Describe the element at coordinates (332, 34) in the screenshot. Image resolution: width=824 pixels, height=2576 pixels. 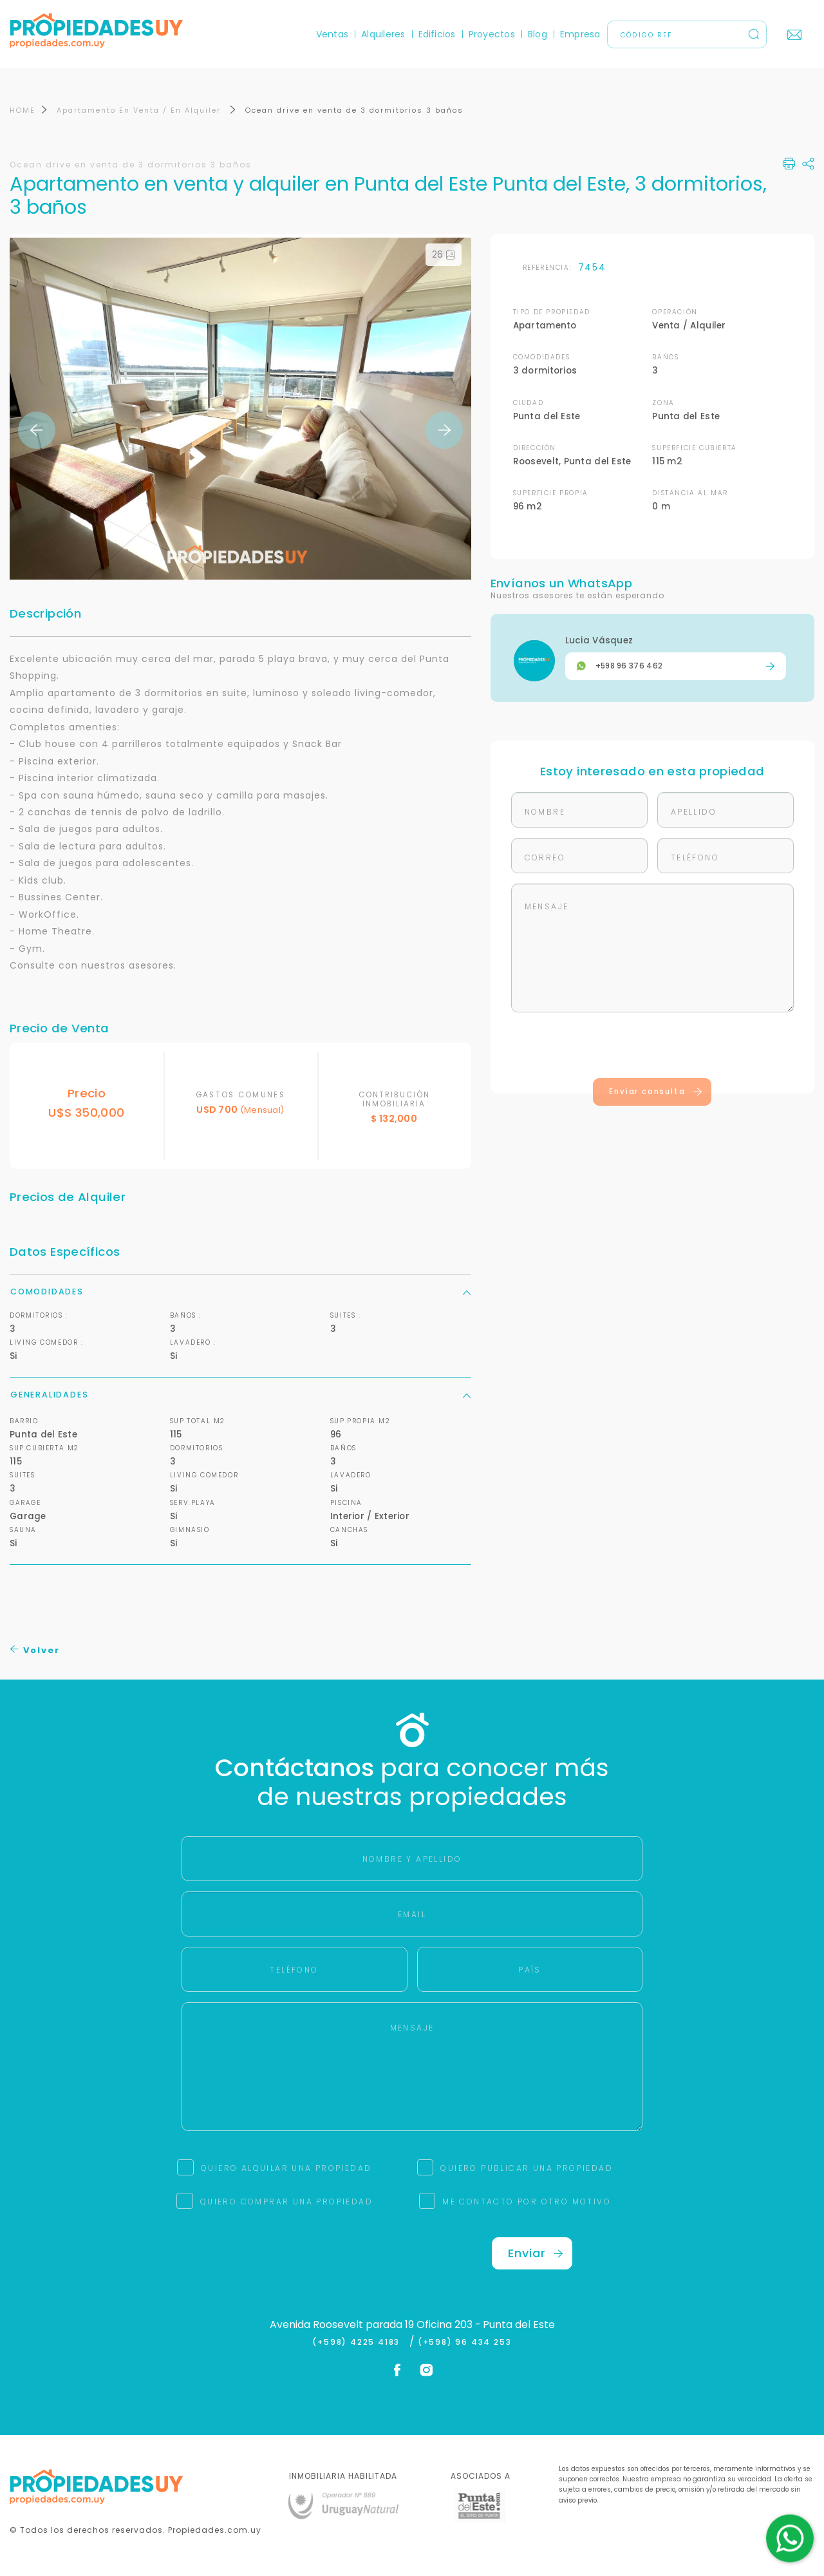
I see `Ventas` at that location.